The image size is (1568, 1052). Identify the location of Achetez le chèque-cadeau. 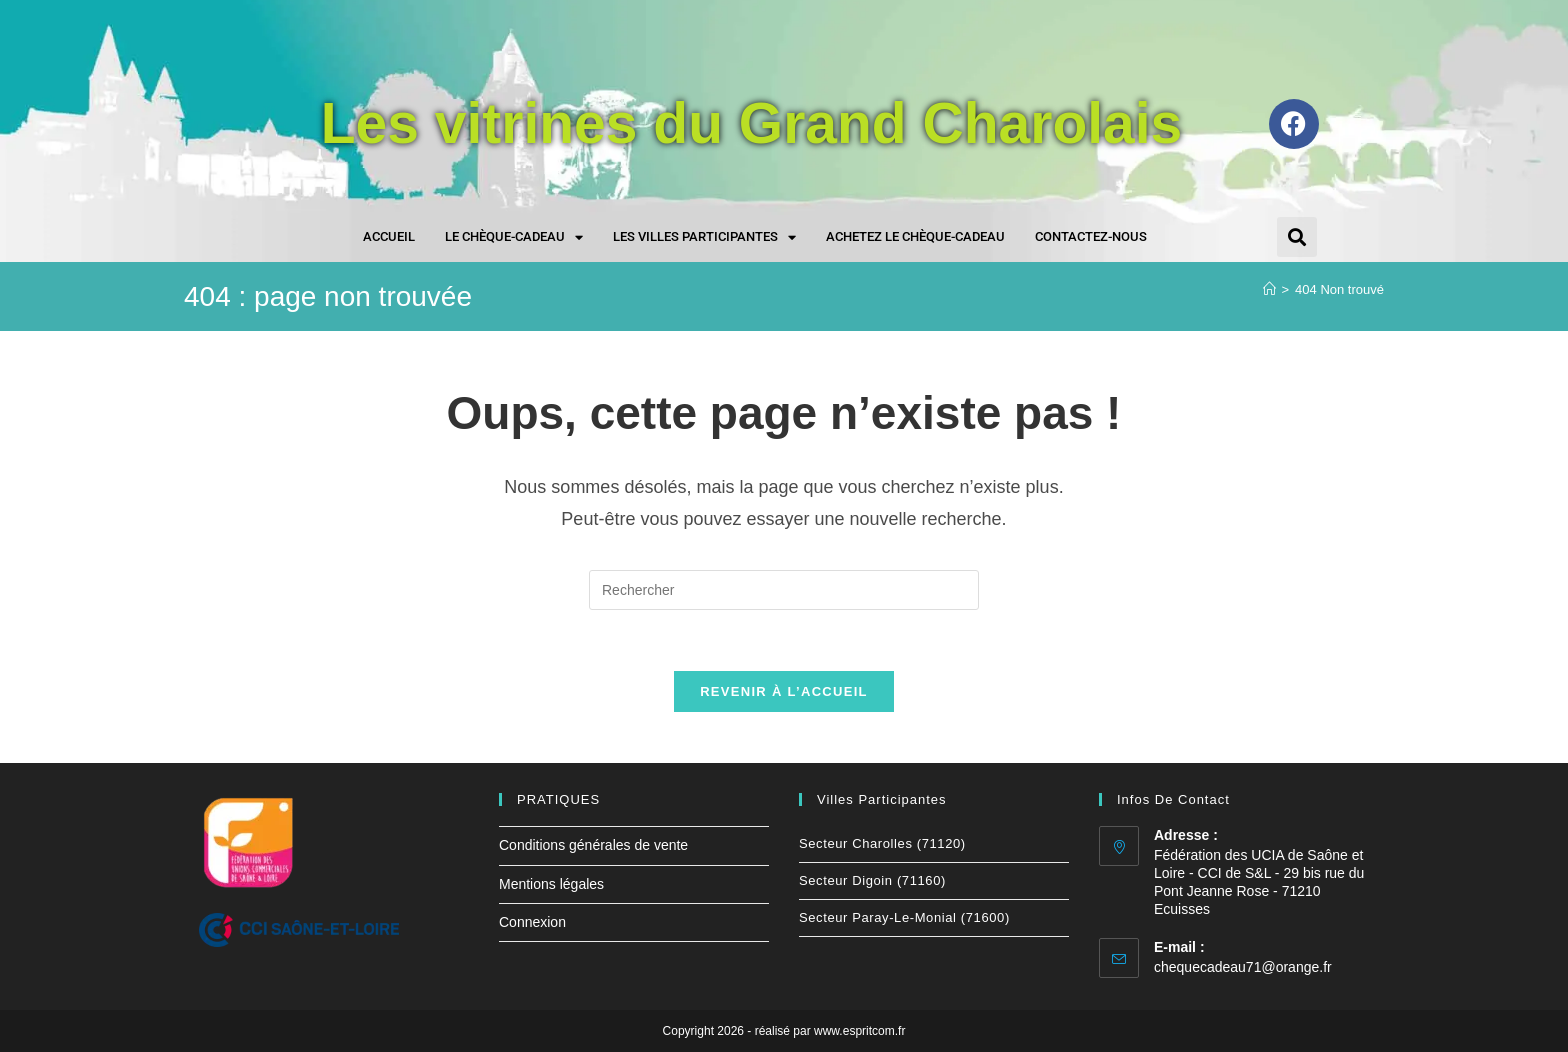
(915, 236).